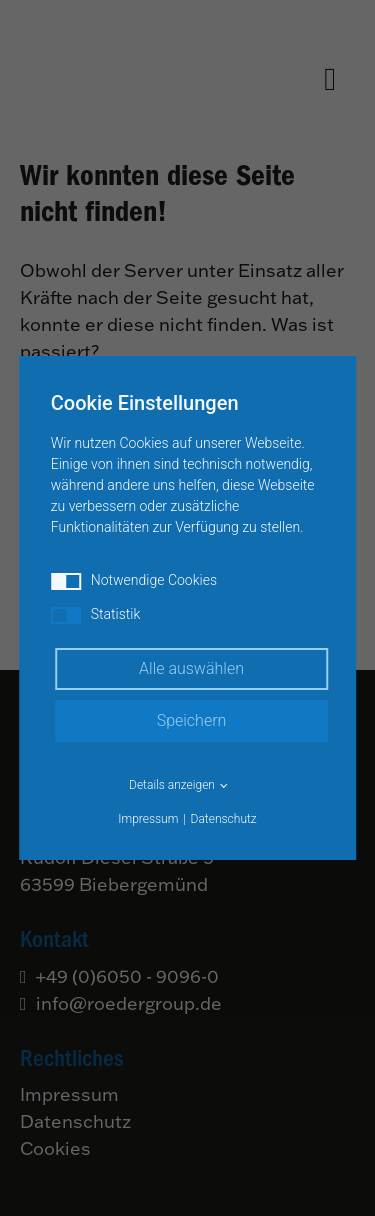  What do you see at coordinates (224, 819) in the screenshot?
I see `Datenschutz` at bounding box center [224, 819].